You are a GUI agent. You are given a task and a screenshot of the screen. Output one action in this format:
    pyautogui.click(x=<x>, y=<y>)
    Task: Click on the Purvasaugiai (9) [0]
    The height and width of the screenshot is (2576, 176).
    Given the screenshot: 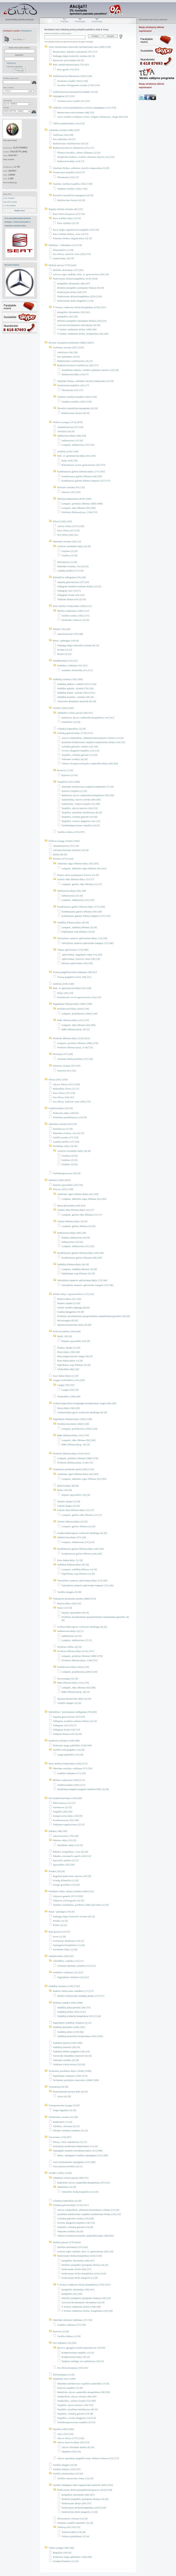 What is the action you would take?
    pyautogui.click(x=67, y=1320)
    